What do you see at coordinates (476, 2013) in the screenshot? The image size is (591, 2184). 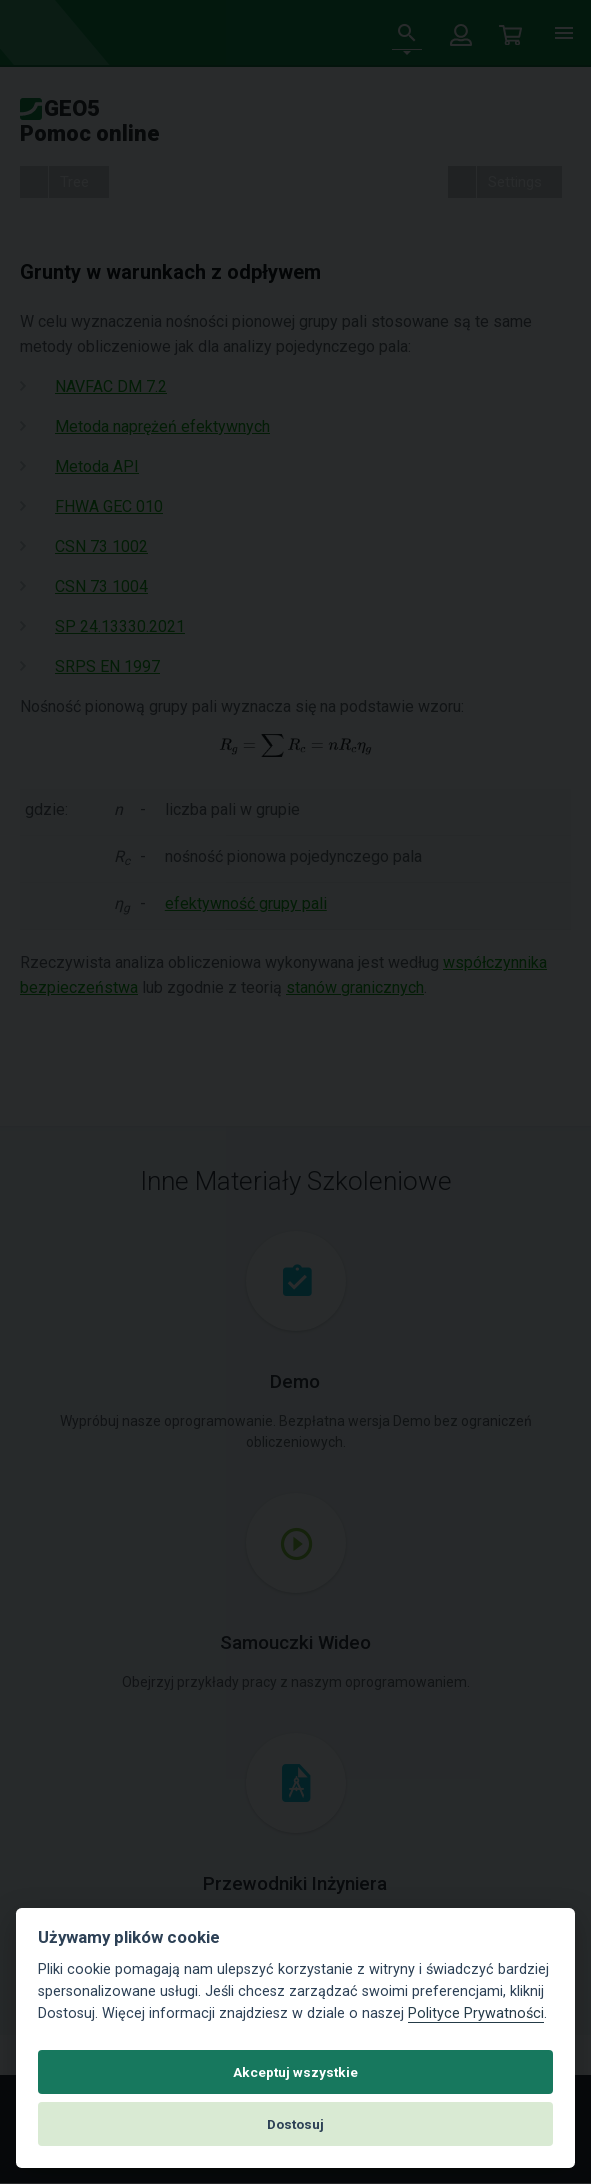 I see `Polityce Prywatności` at bounding box center [476, 2013].